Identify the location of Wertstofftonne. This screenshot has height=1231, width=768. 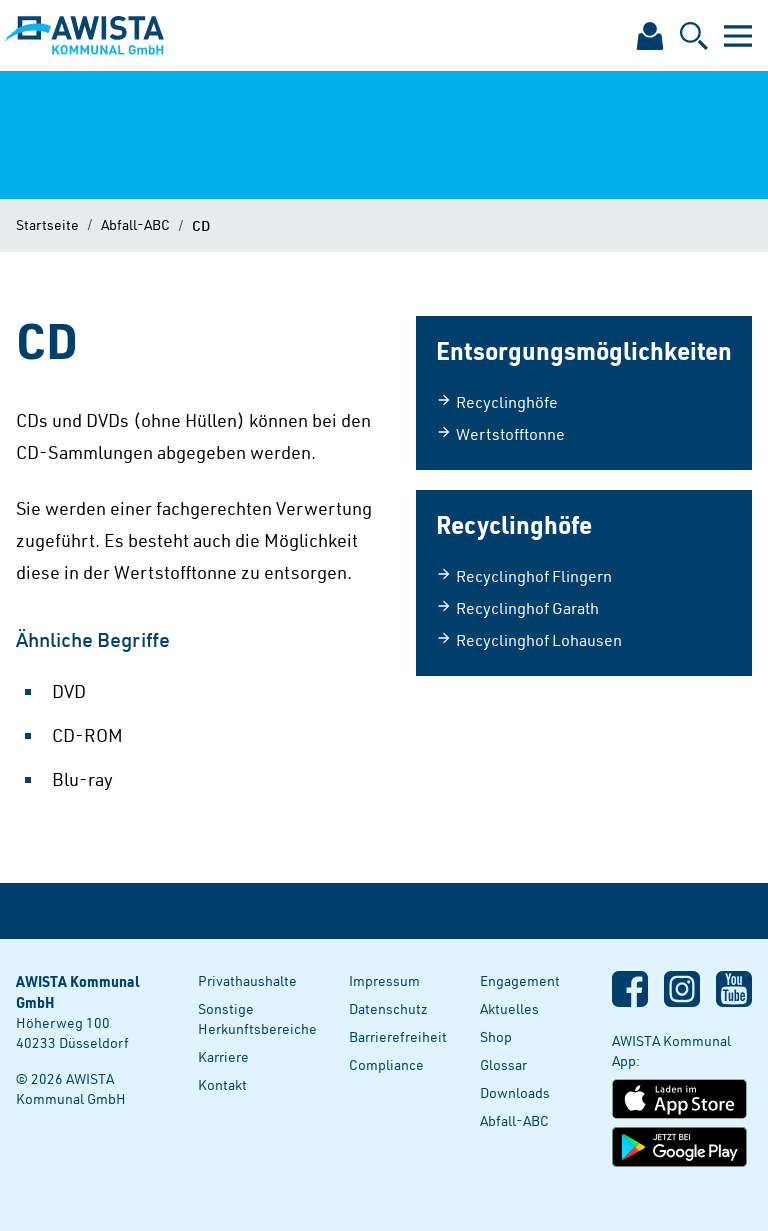
(500, 434).